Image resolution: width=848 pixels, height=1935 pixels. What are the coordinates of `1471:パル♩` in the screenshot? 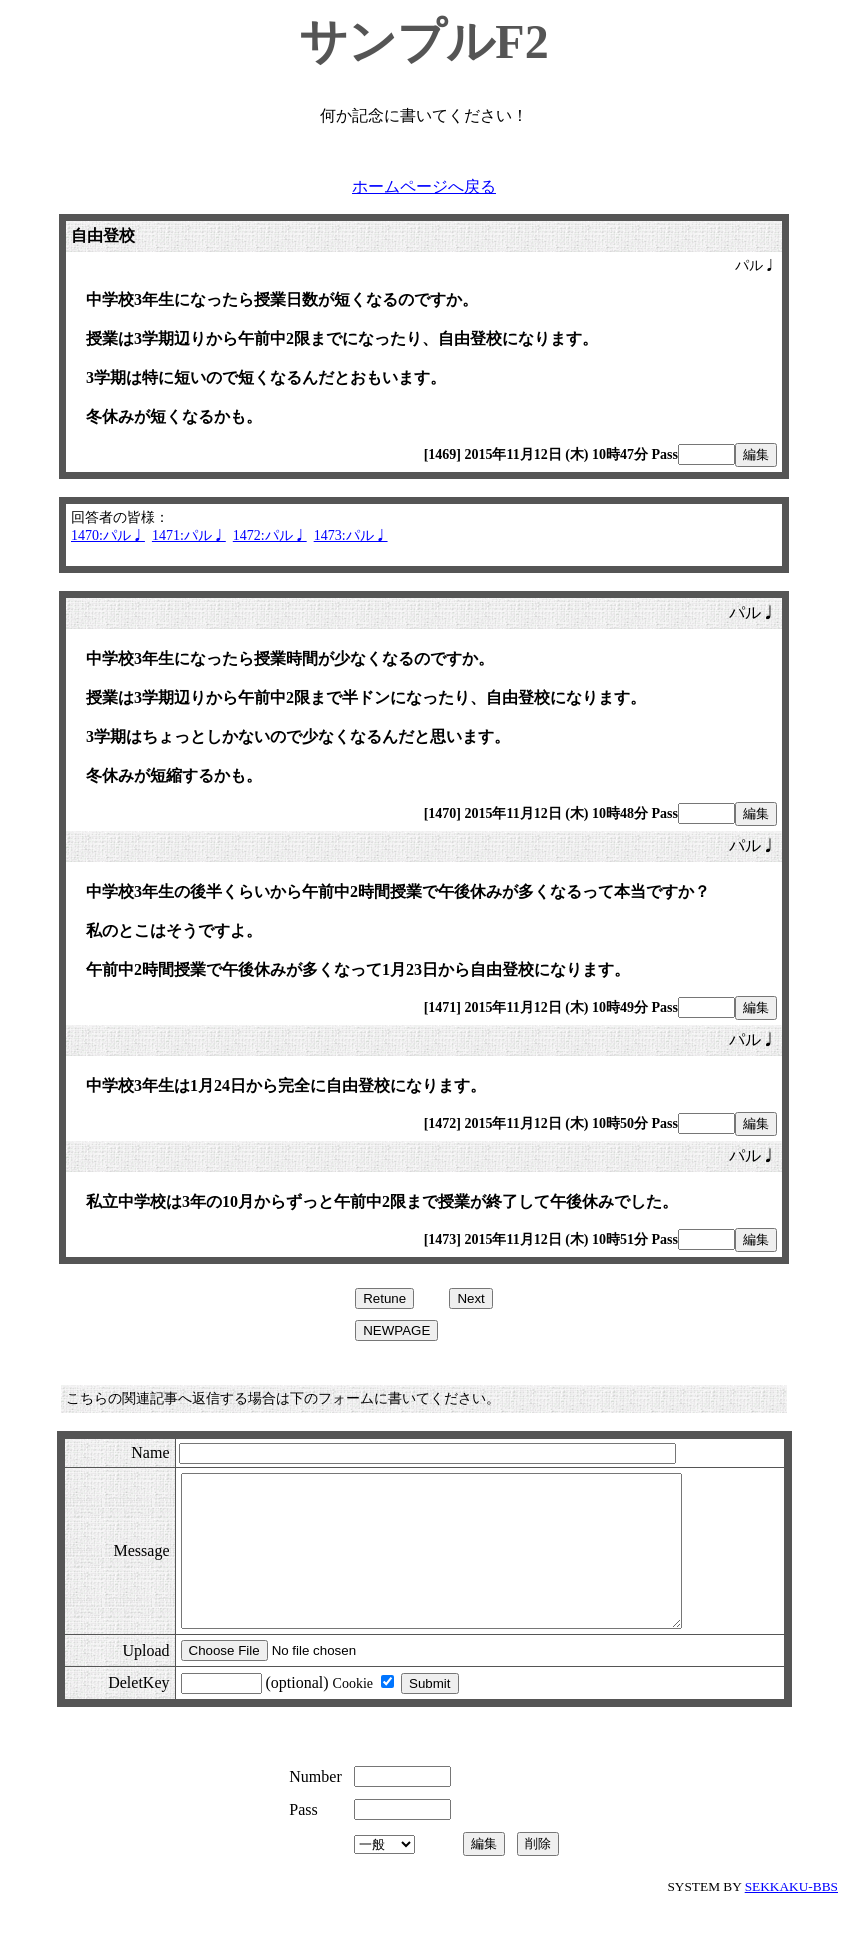 It's located at (189, 535).